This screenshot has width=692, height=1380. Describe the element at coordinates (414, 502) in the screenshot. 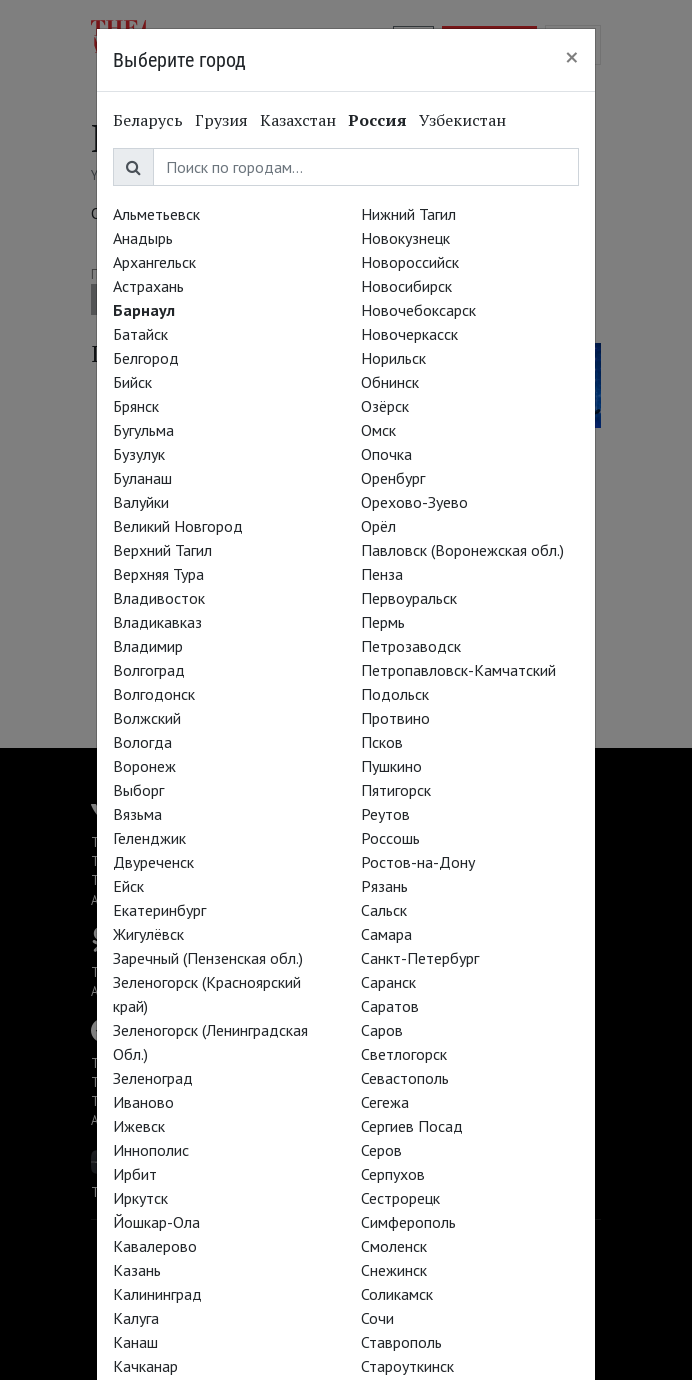

I see `Орехово-Зуево` at that location.